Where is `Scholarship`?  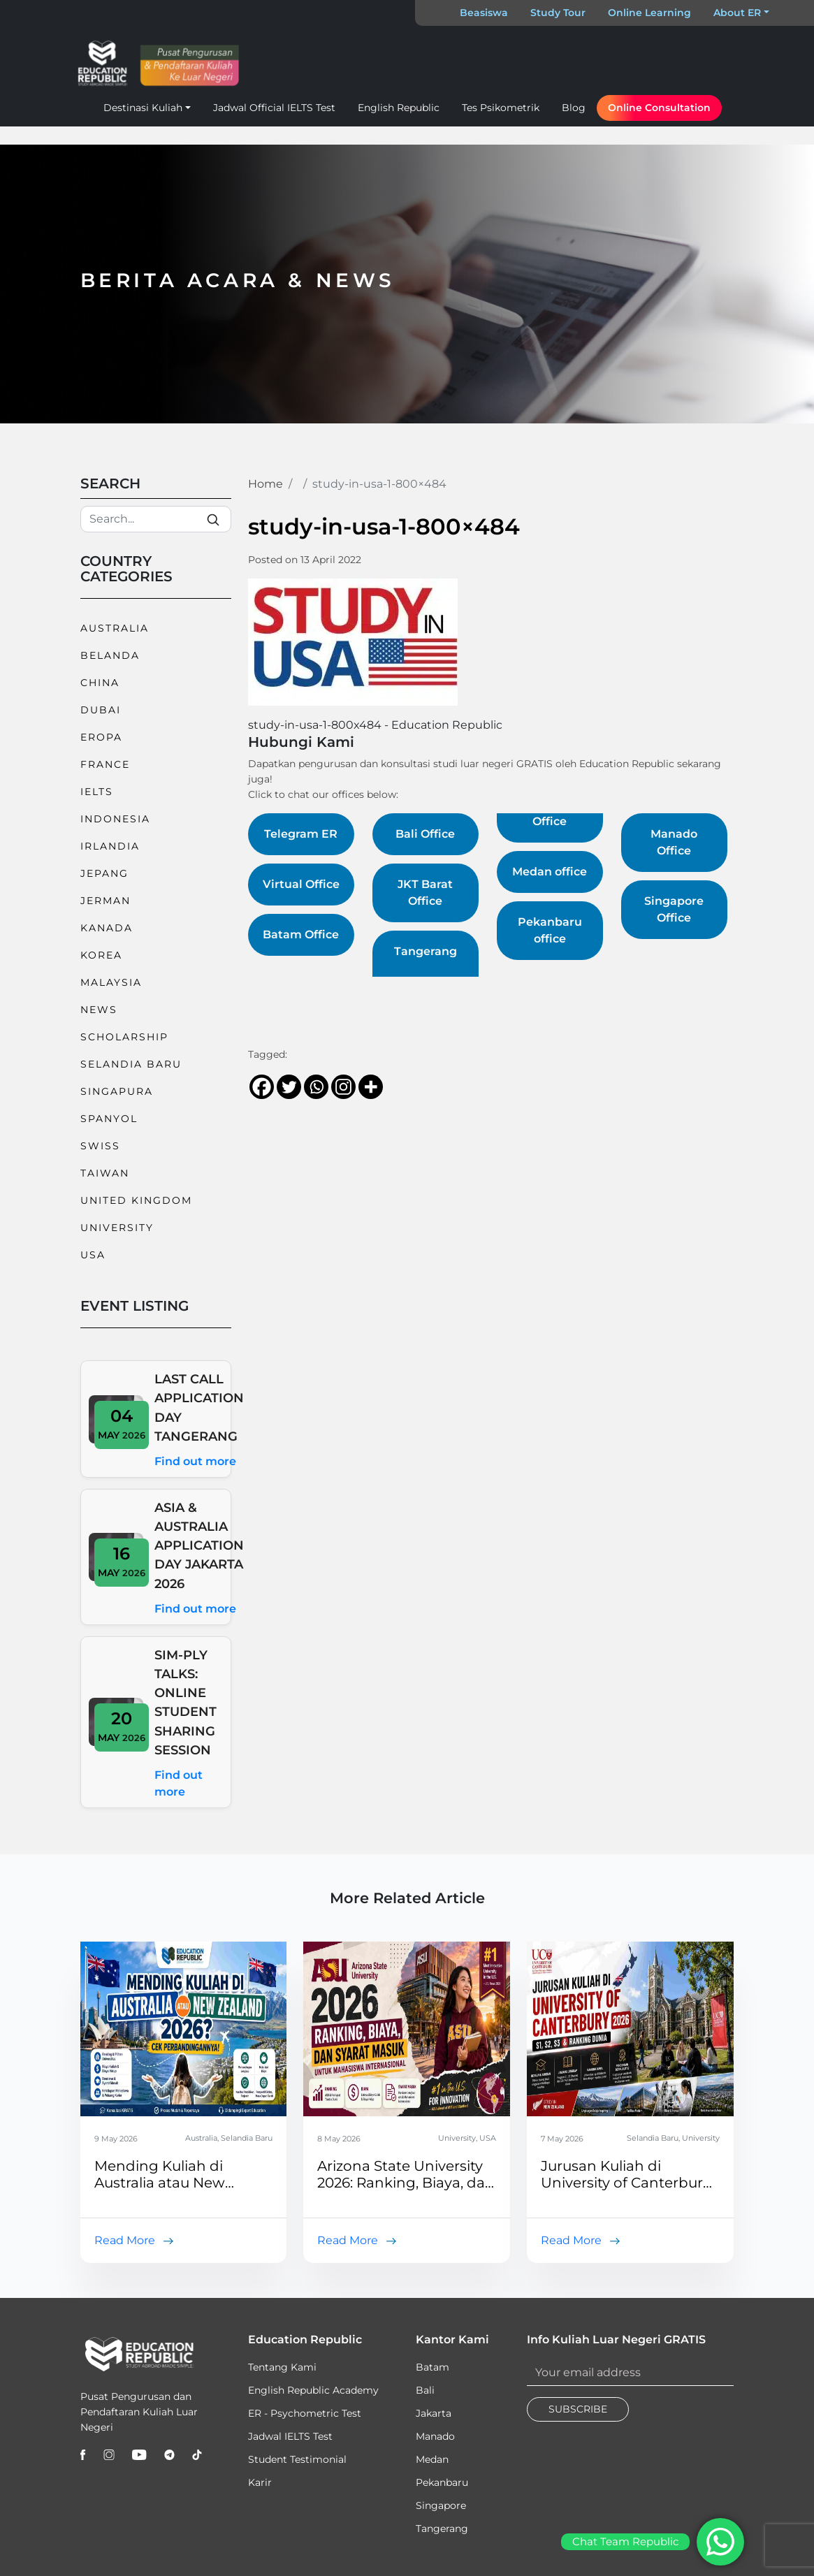
Scholarship is located at coordinates (124, 1037).